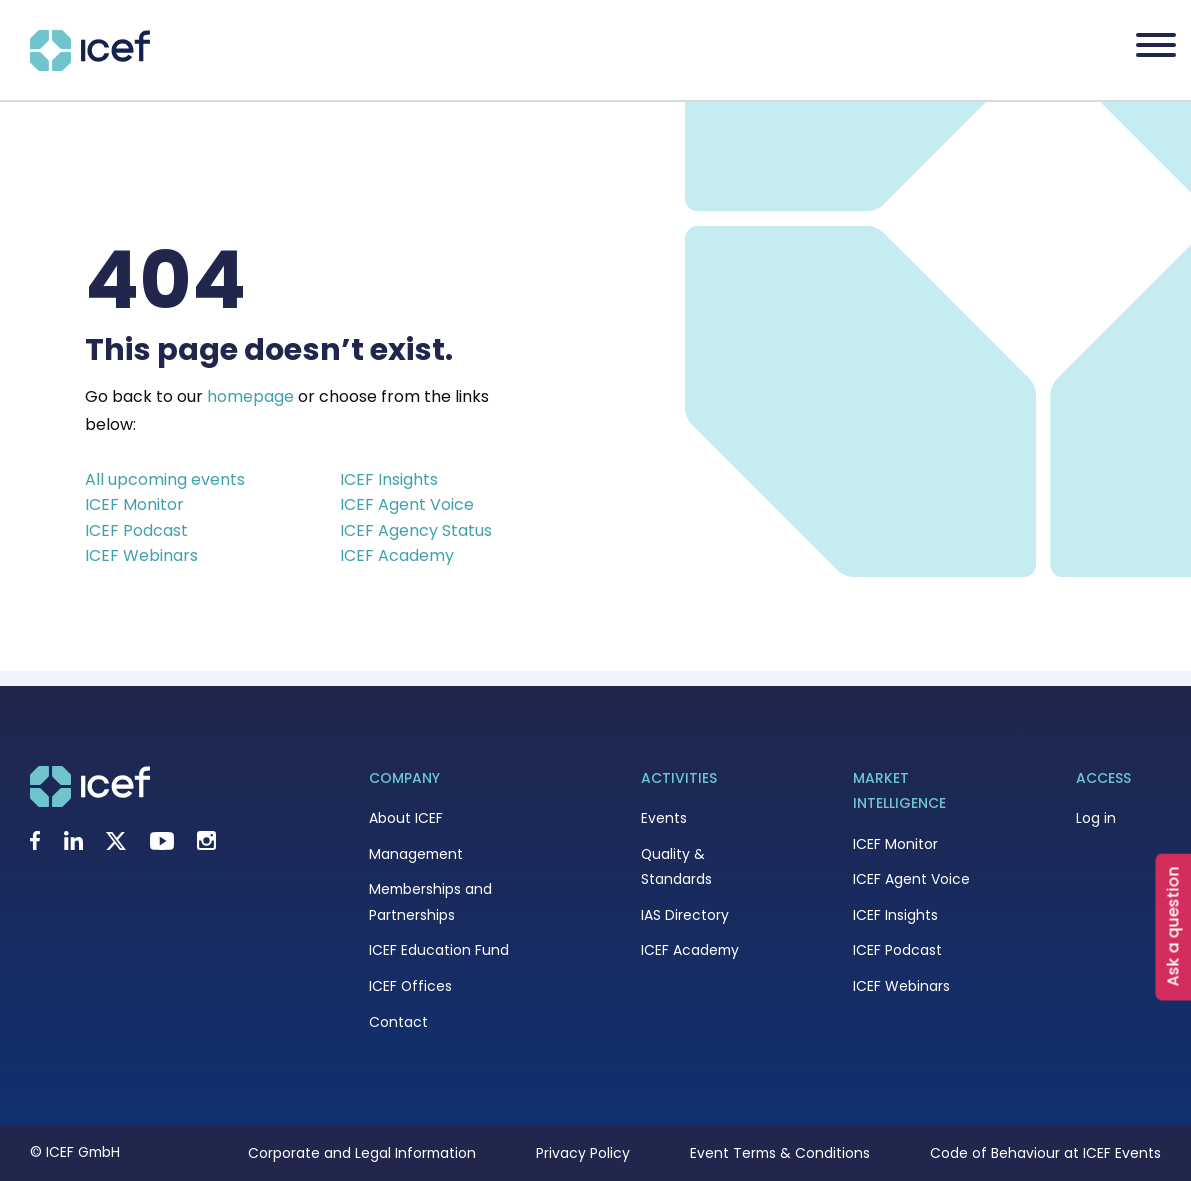 The image size is (1191, 1181). I want to click on ICEF Agency Status, so click(416, 530).